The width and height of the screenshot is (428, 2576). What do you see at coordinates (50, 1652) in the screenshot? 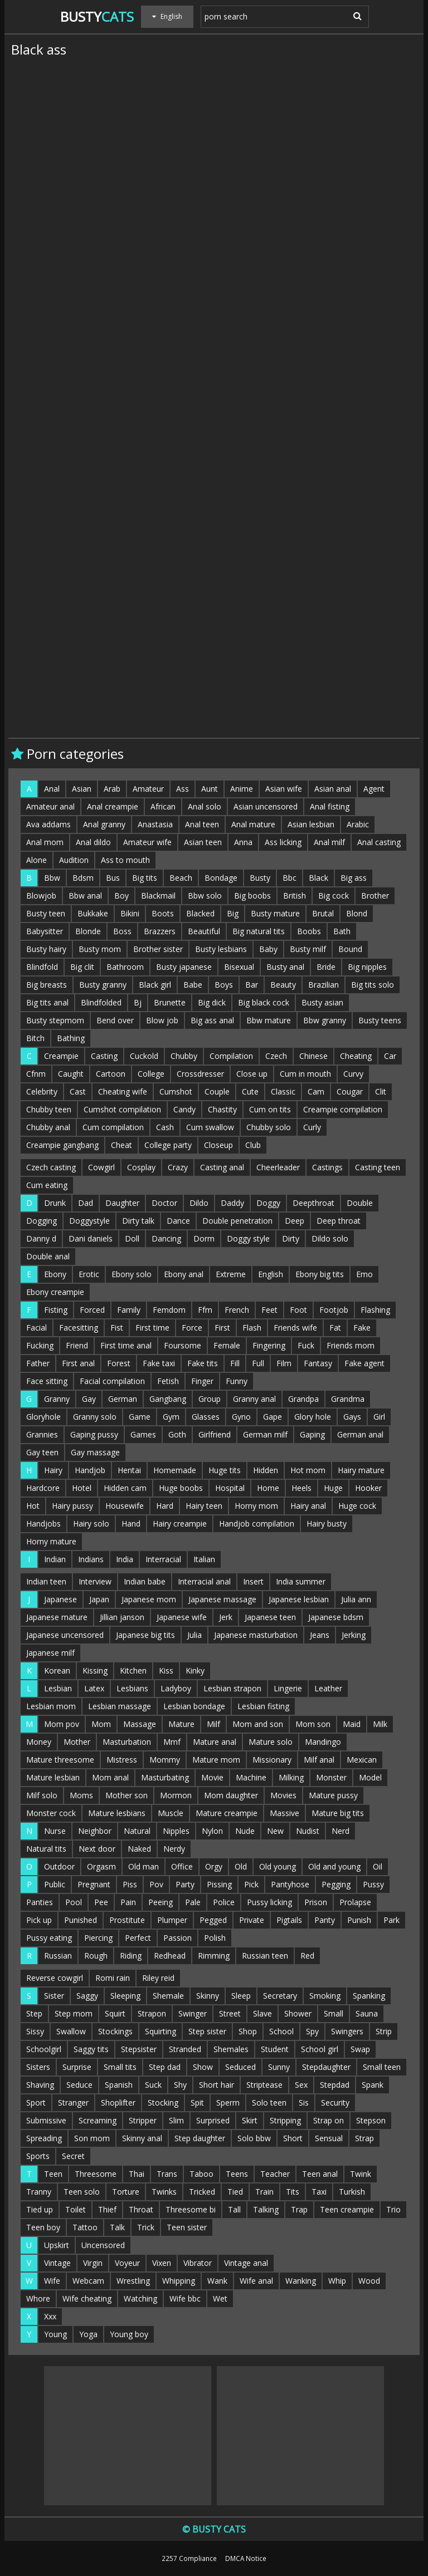
I see `Japanese milf` at bounding box center [50, 1652].